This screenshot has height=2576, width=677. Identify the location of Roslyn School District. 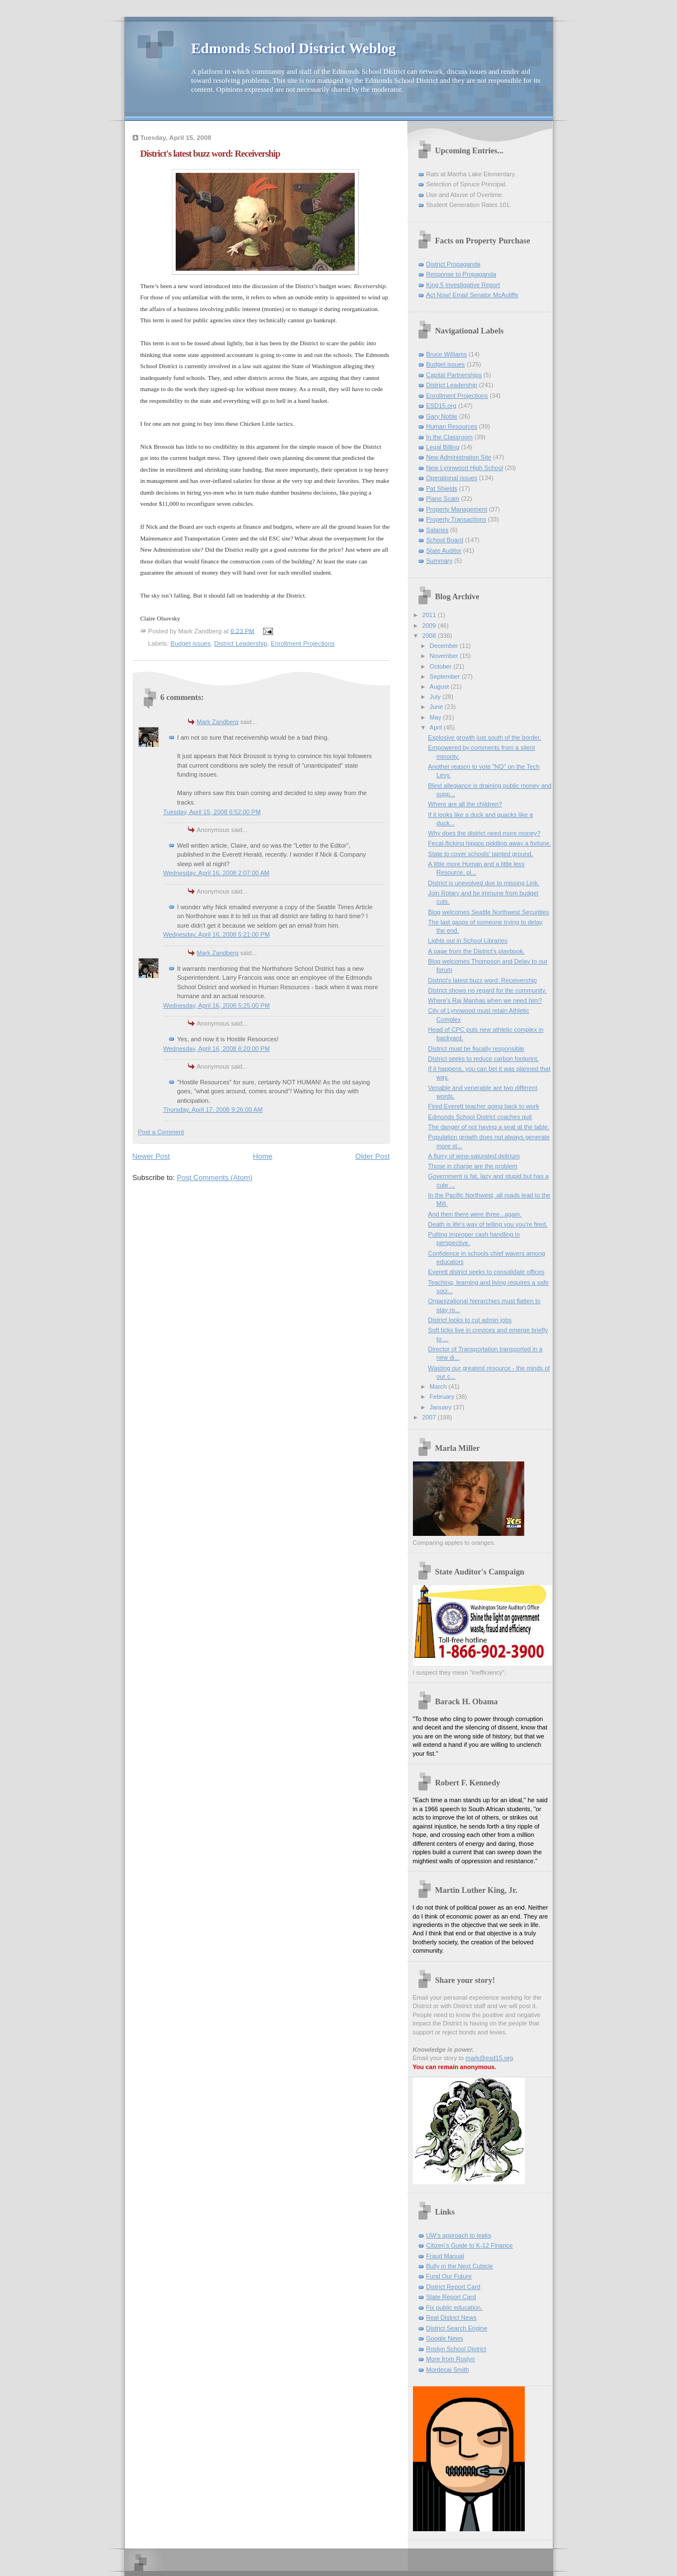
(456, 2348).